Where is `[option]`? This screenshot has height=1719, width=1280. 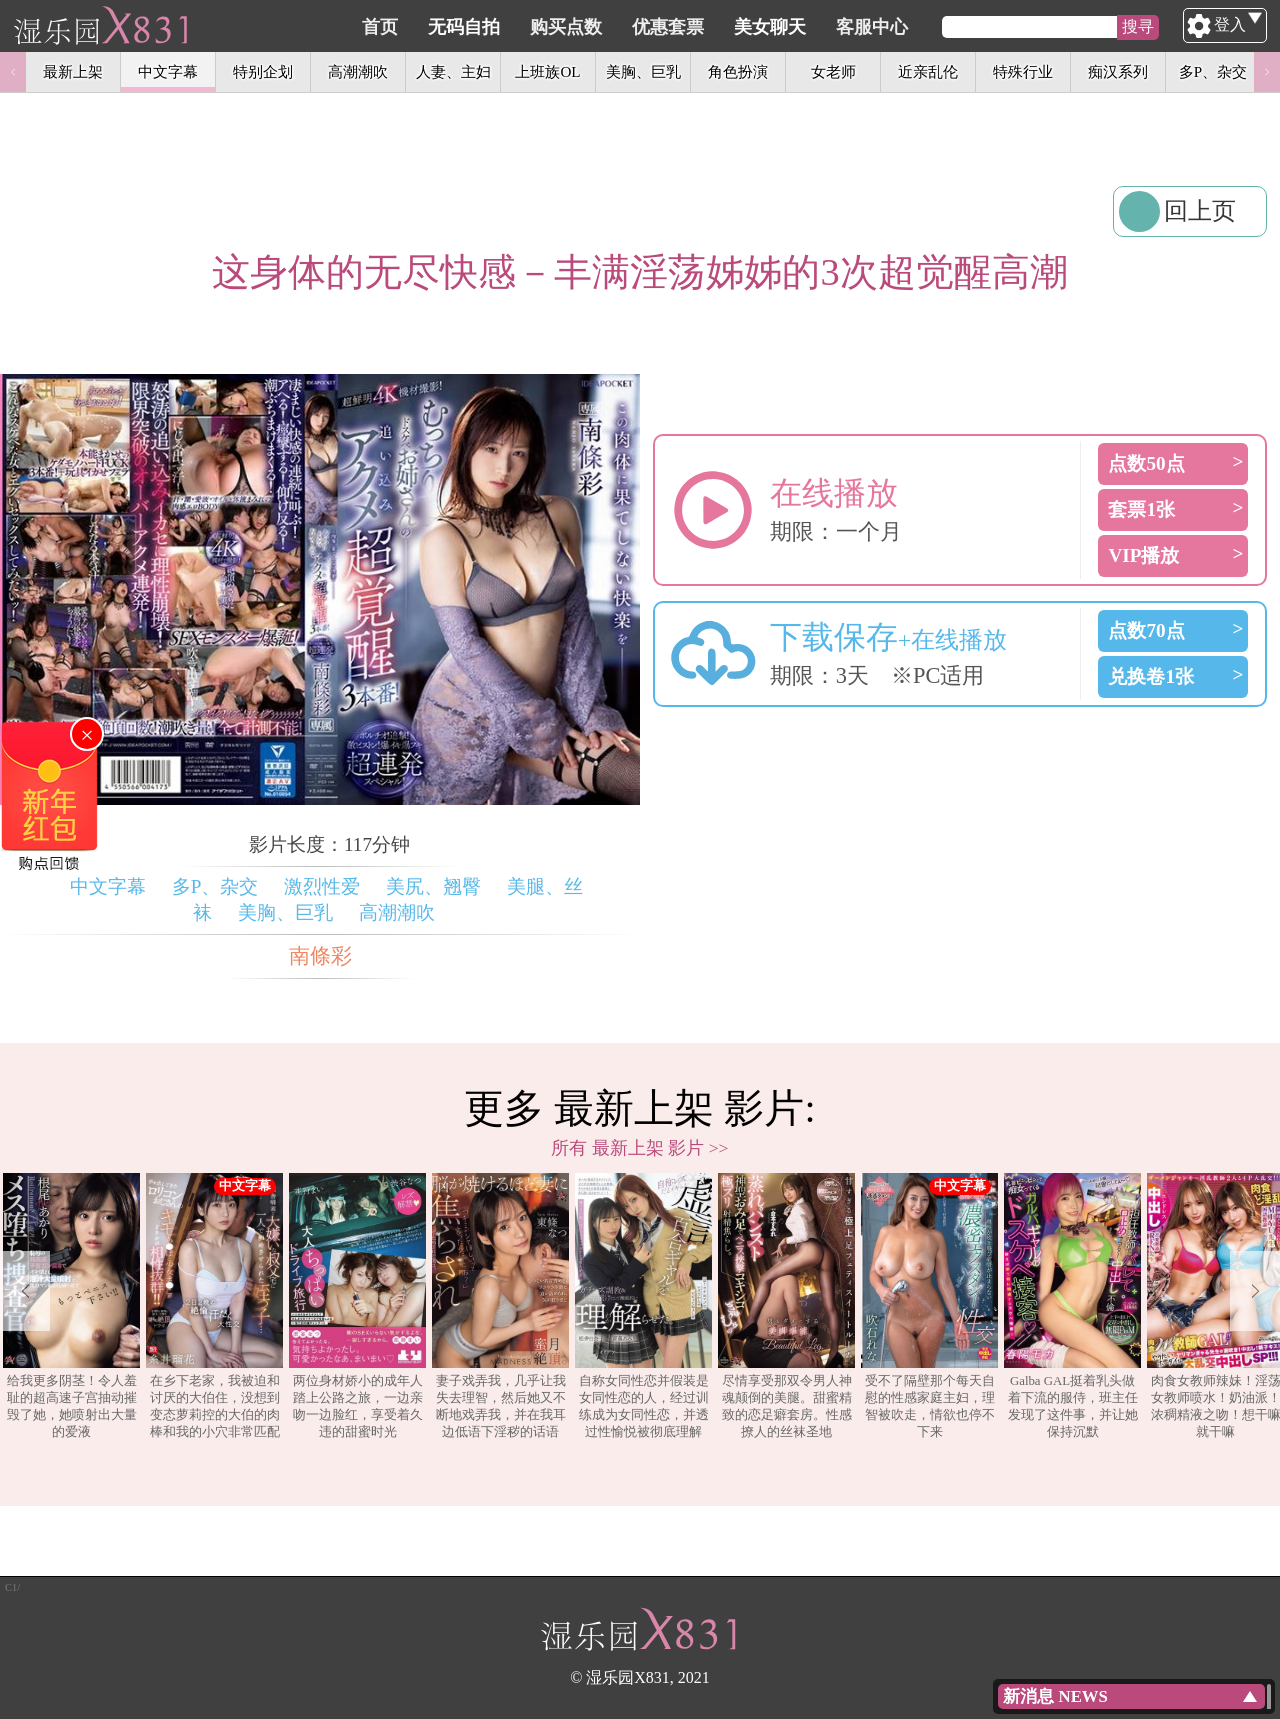
[option] is located at coordinates (71, 1307).